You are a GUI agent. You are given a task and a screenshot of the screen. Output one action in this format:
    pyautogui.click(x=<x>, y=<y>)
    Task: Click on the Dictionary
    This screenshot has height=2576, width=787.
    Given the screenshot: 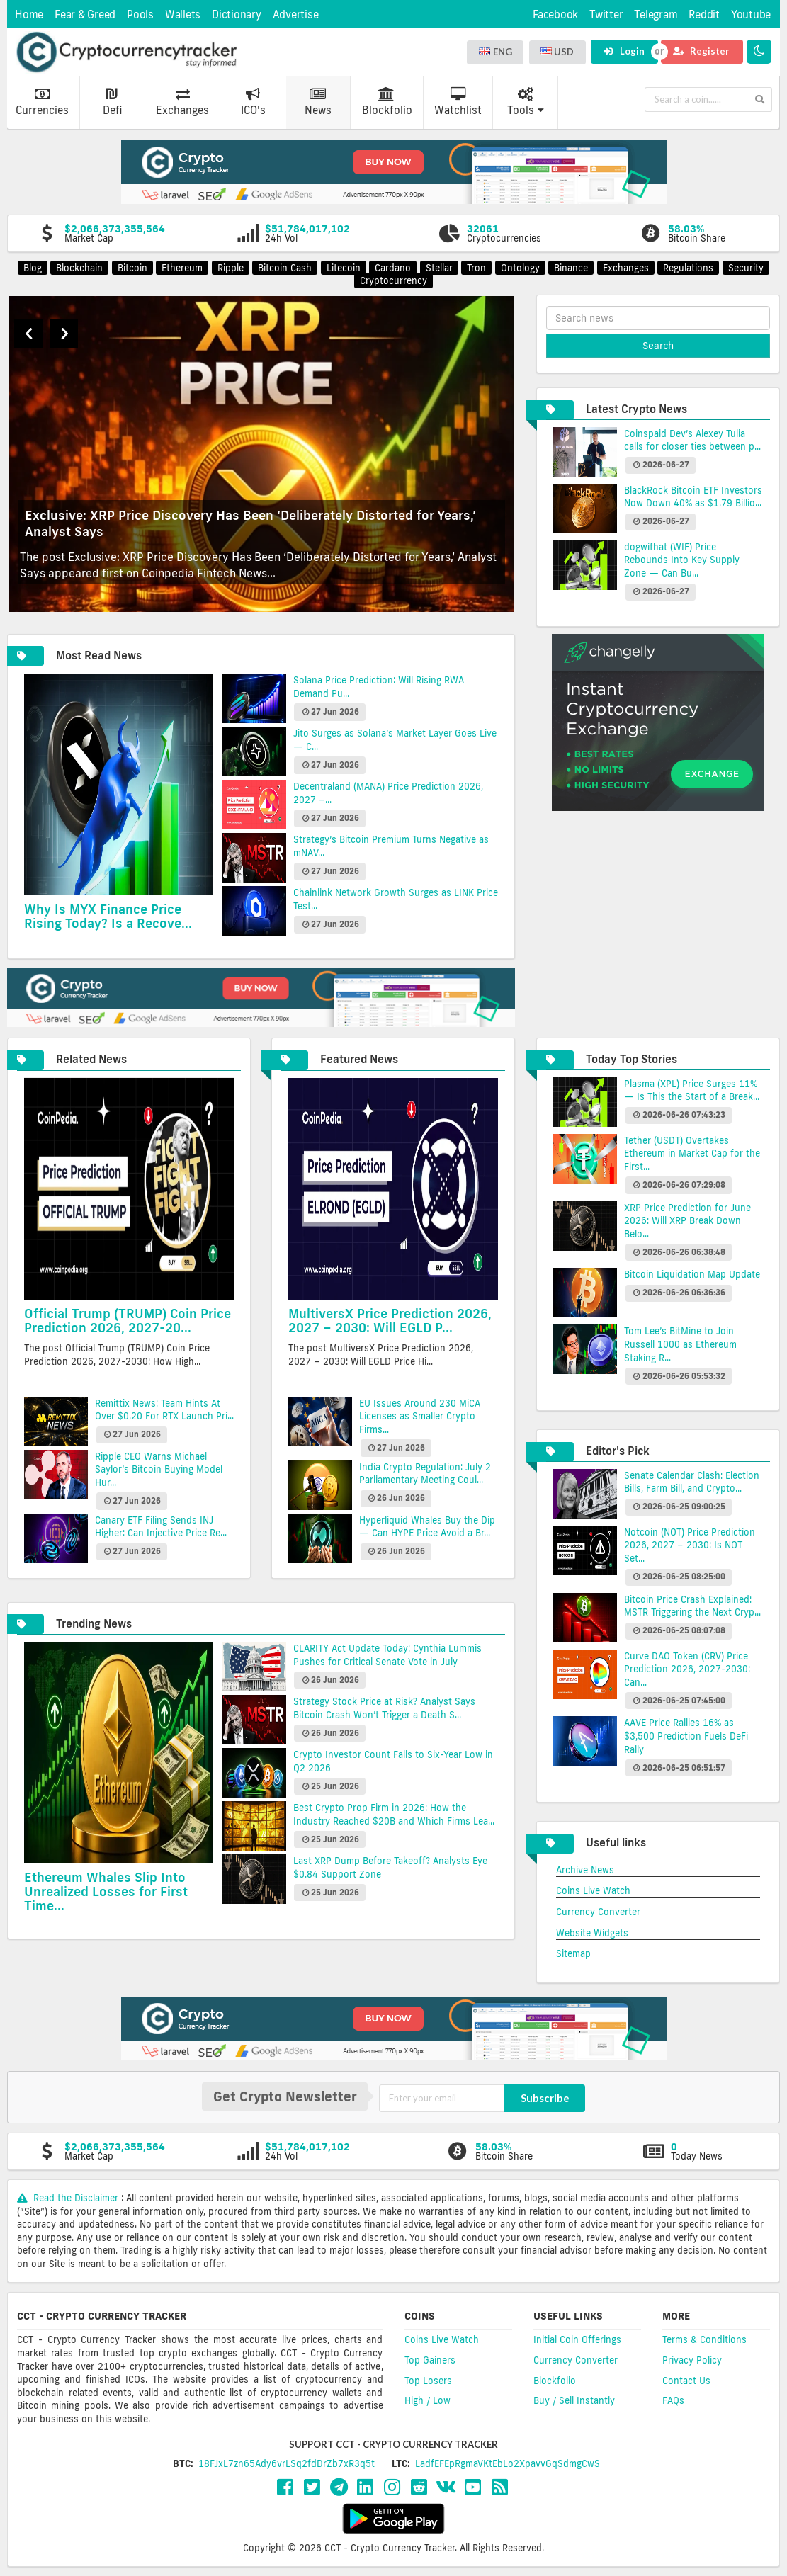 What is the action you would take?
    pyautogui.click(x=236, y=14)
    